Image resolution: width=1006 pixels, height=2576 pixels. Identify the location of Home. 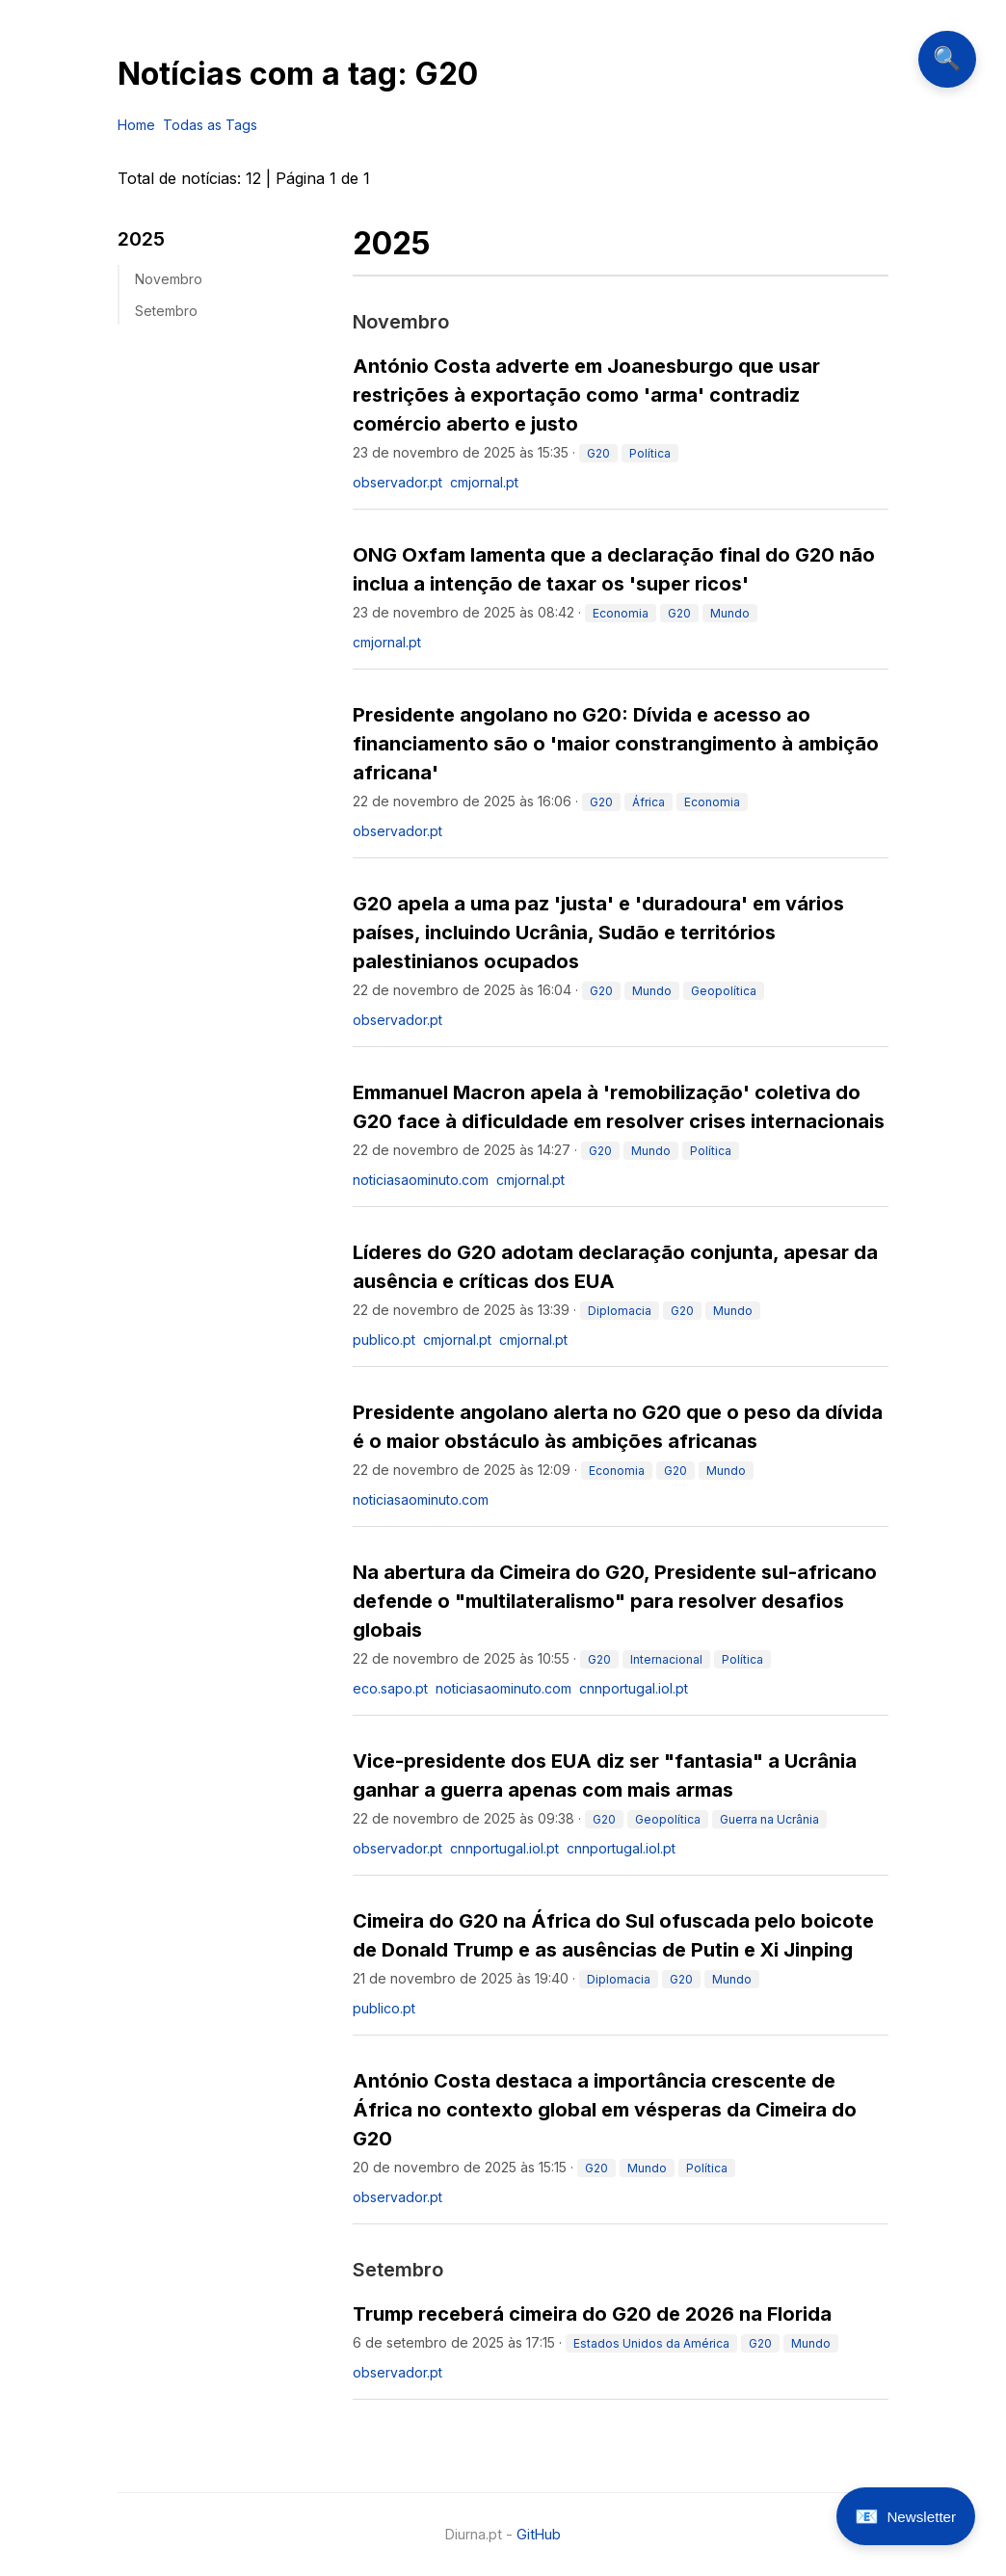
(136, 125).